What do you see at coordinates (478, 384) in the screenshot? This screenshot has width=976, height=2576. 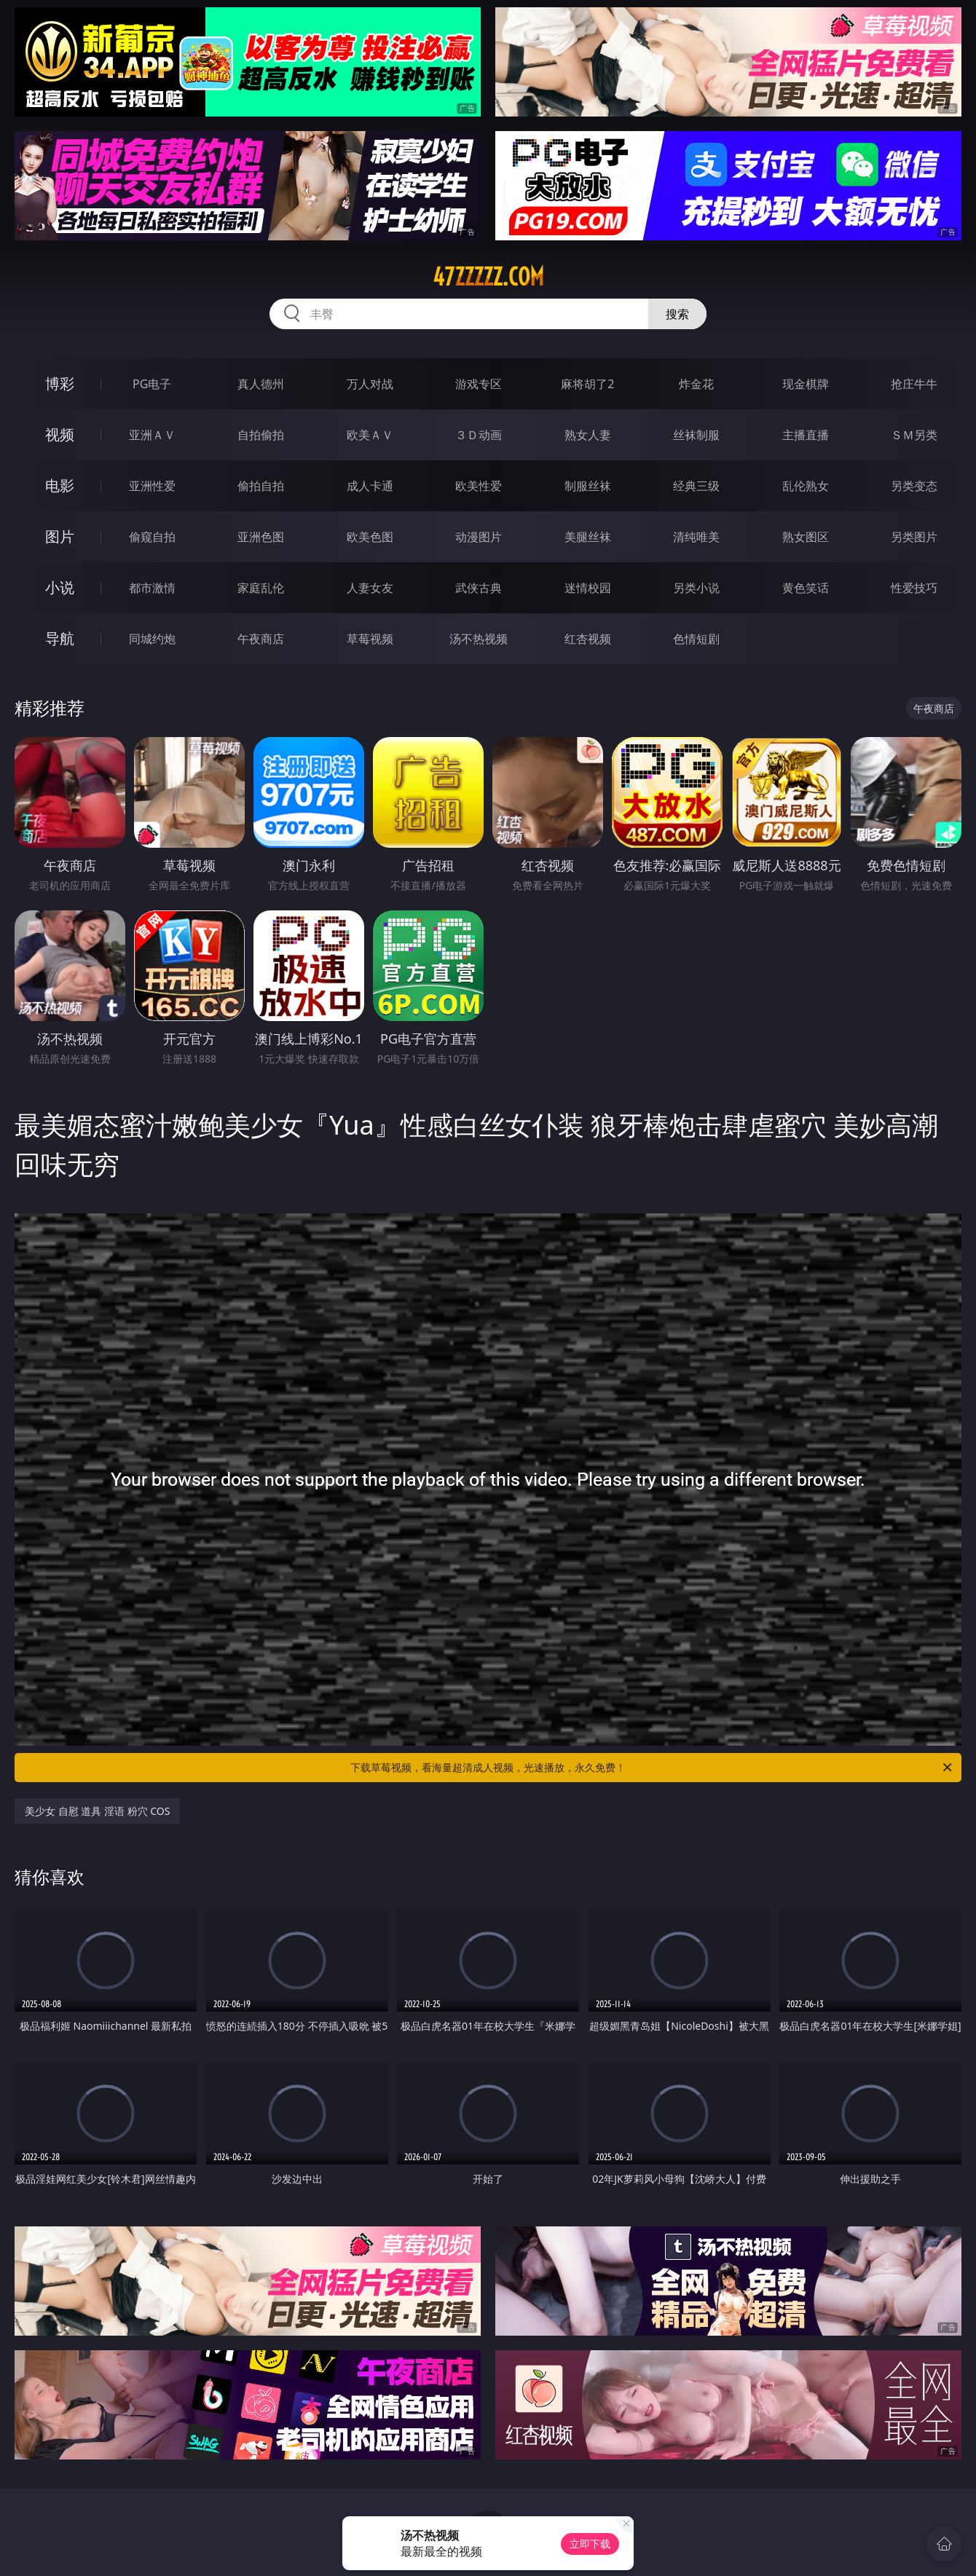 I see `游戏专区` at bounding box center [478, 384].